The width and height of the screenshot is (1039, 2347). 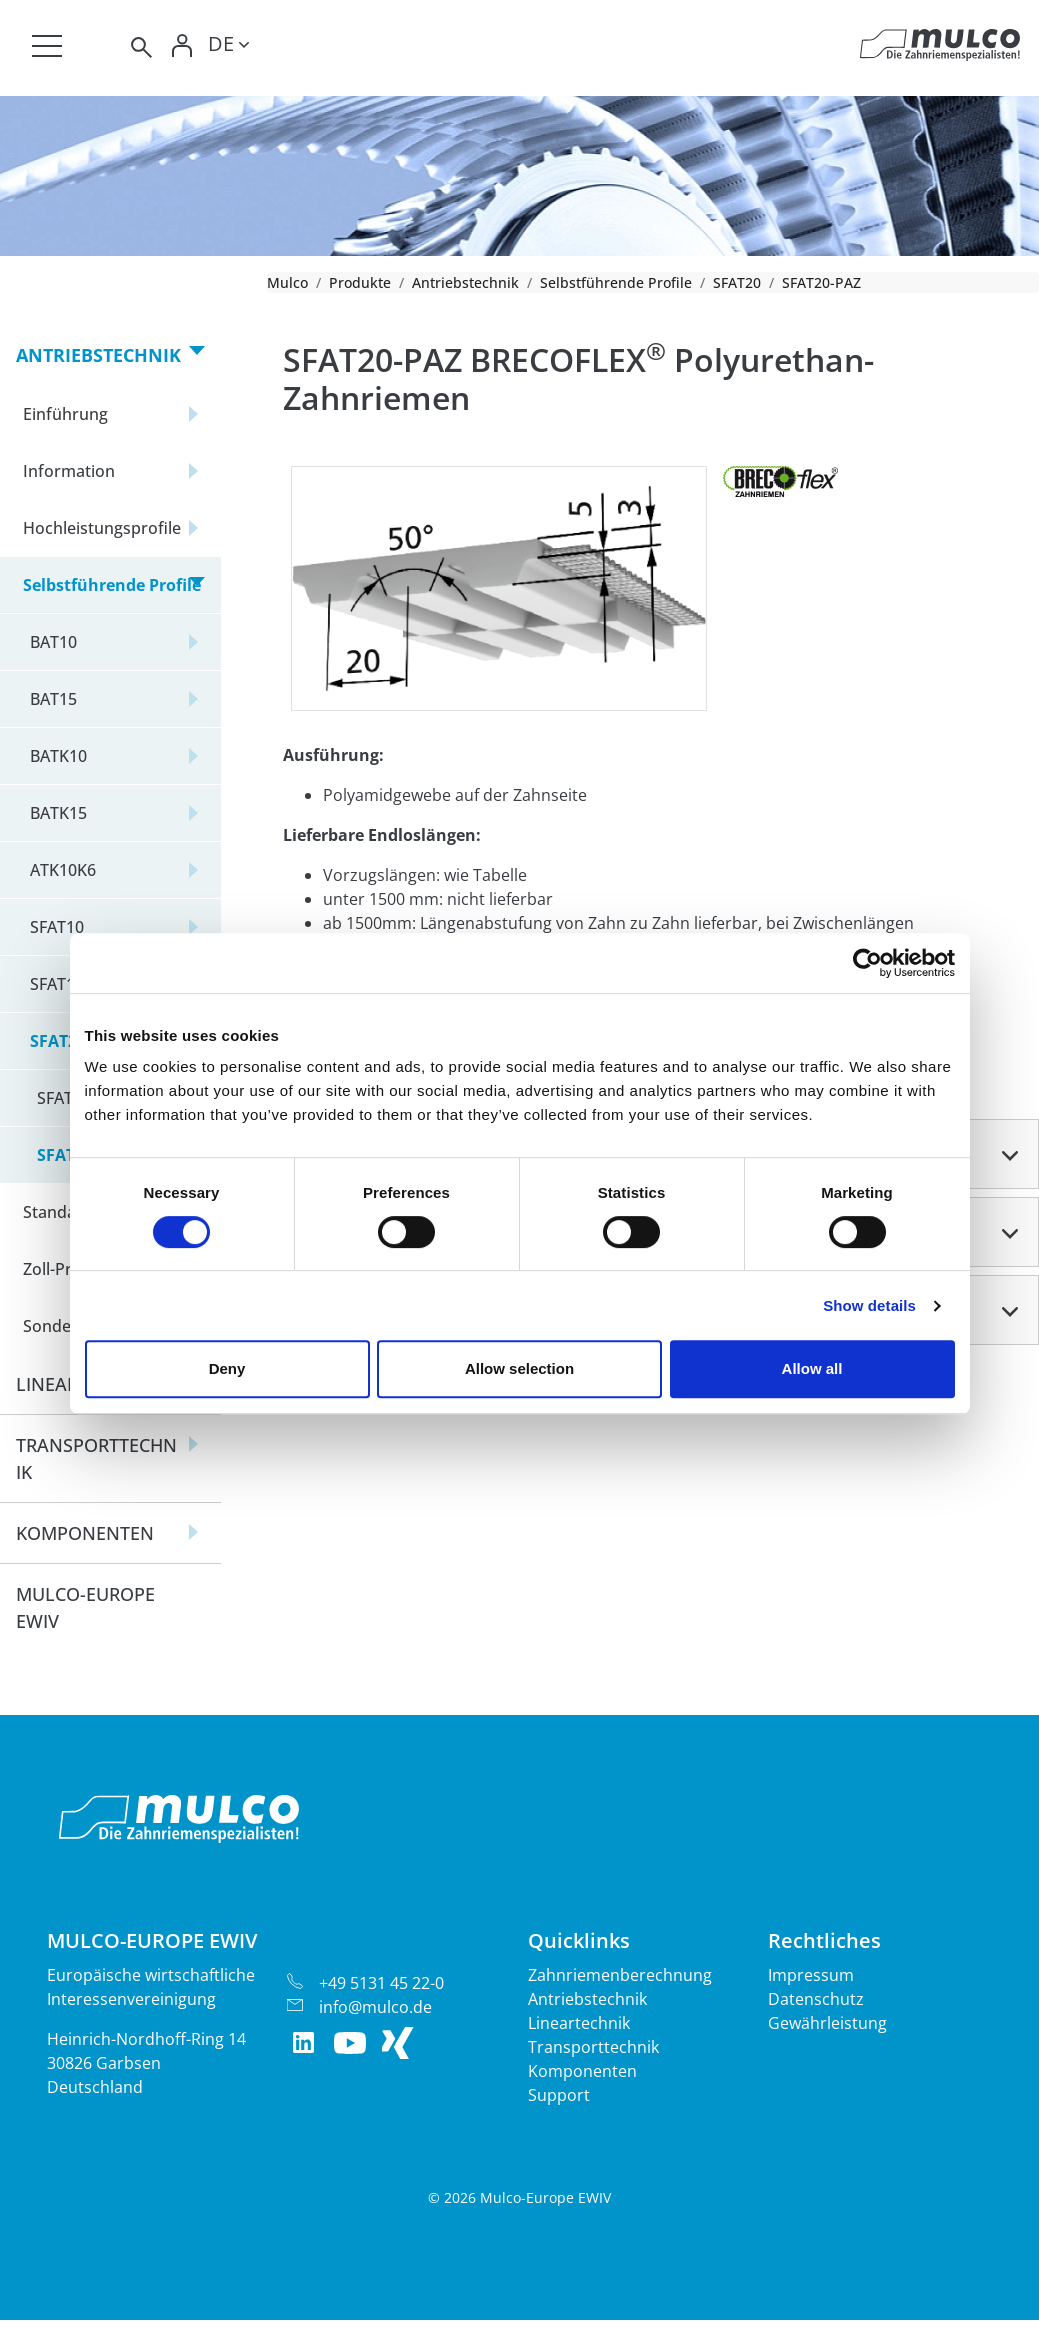 I want to click on [Toggle Login], so click(x=182, y=47).